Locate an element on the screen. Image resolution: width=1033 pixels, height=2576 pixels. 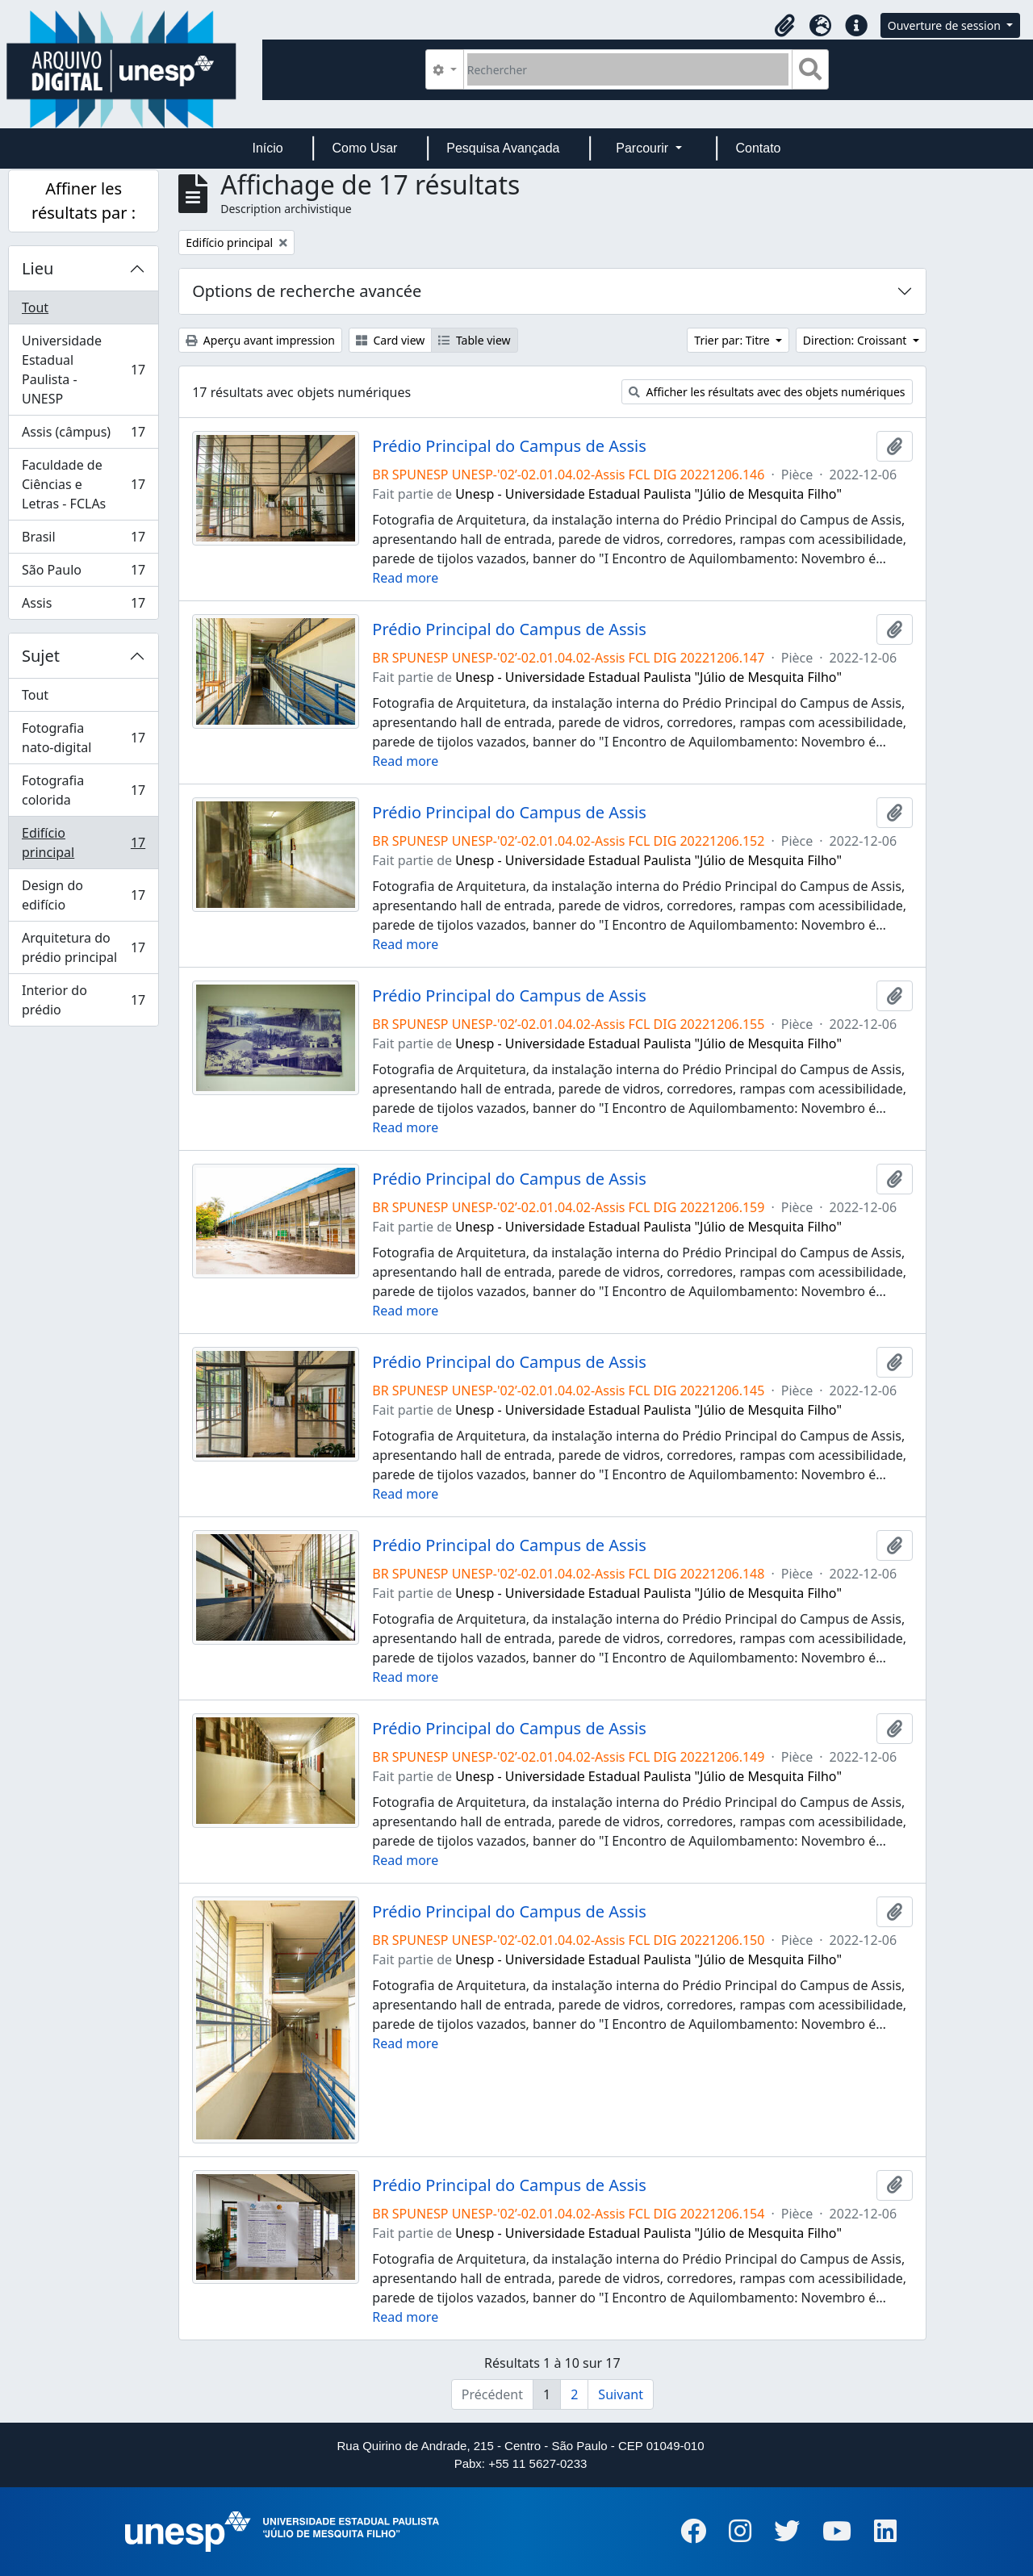
Suivant is located at coordinates (620, 2394).